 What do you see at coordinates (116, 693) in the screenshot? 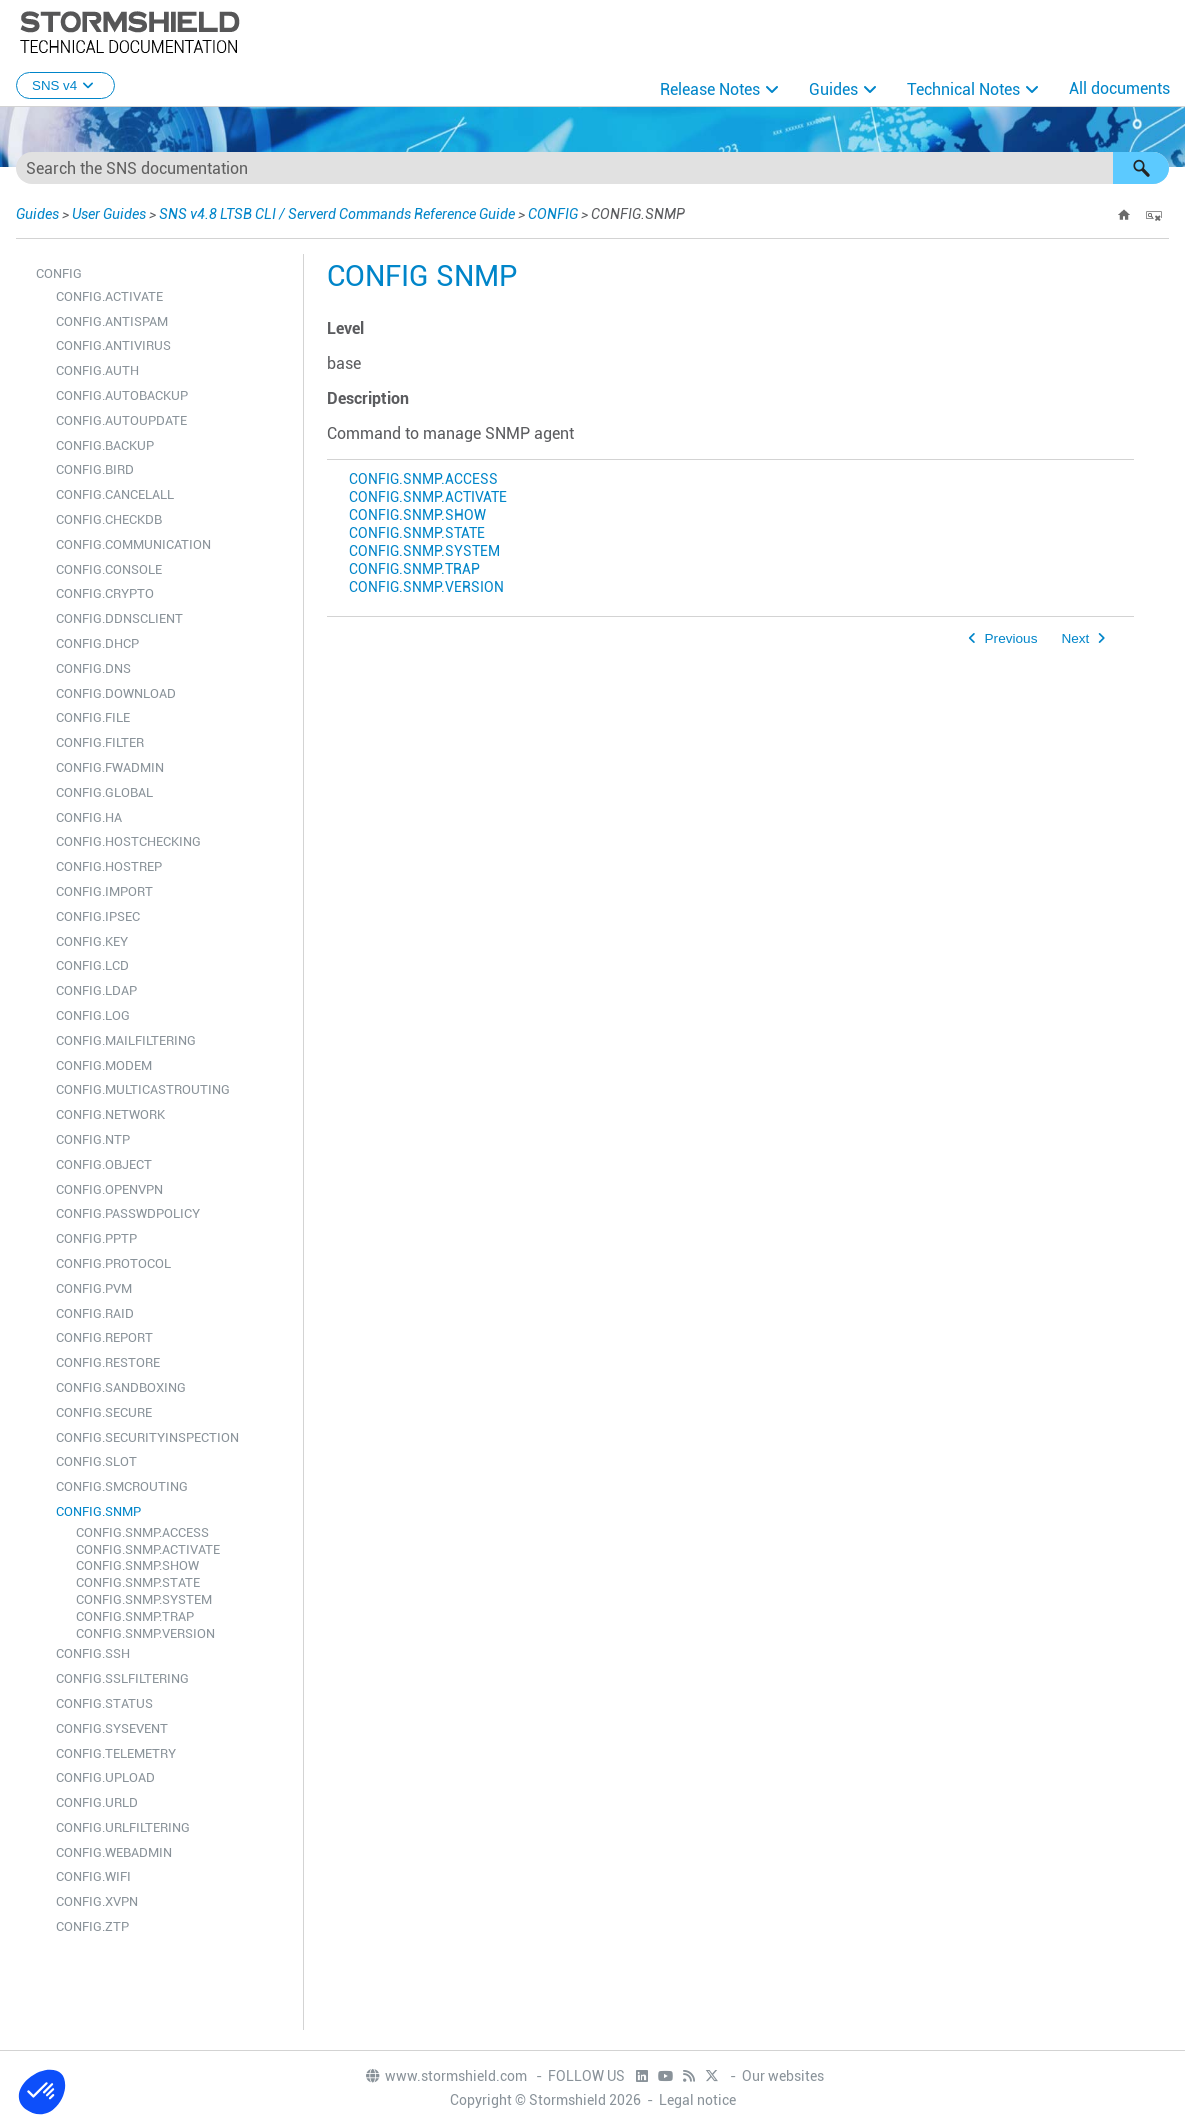
I see `CONFIG.DOWNLOAD` at bounding box center [116, 693].